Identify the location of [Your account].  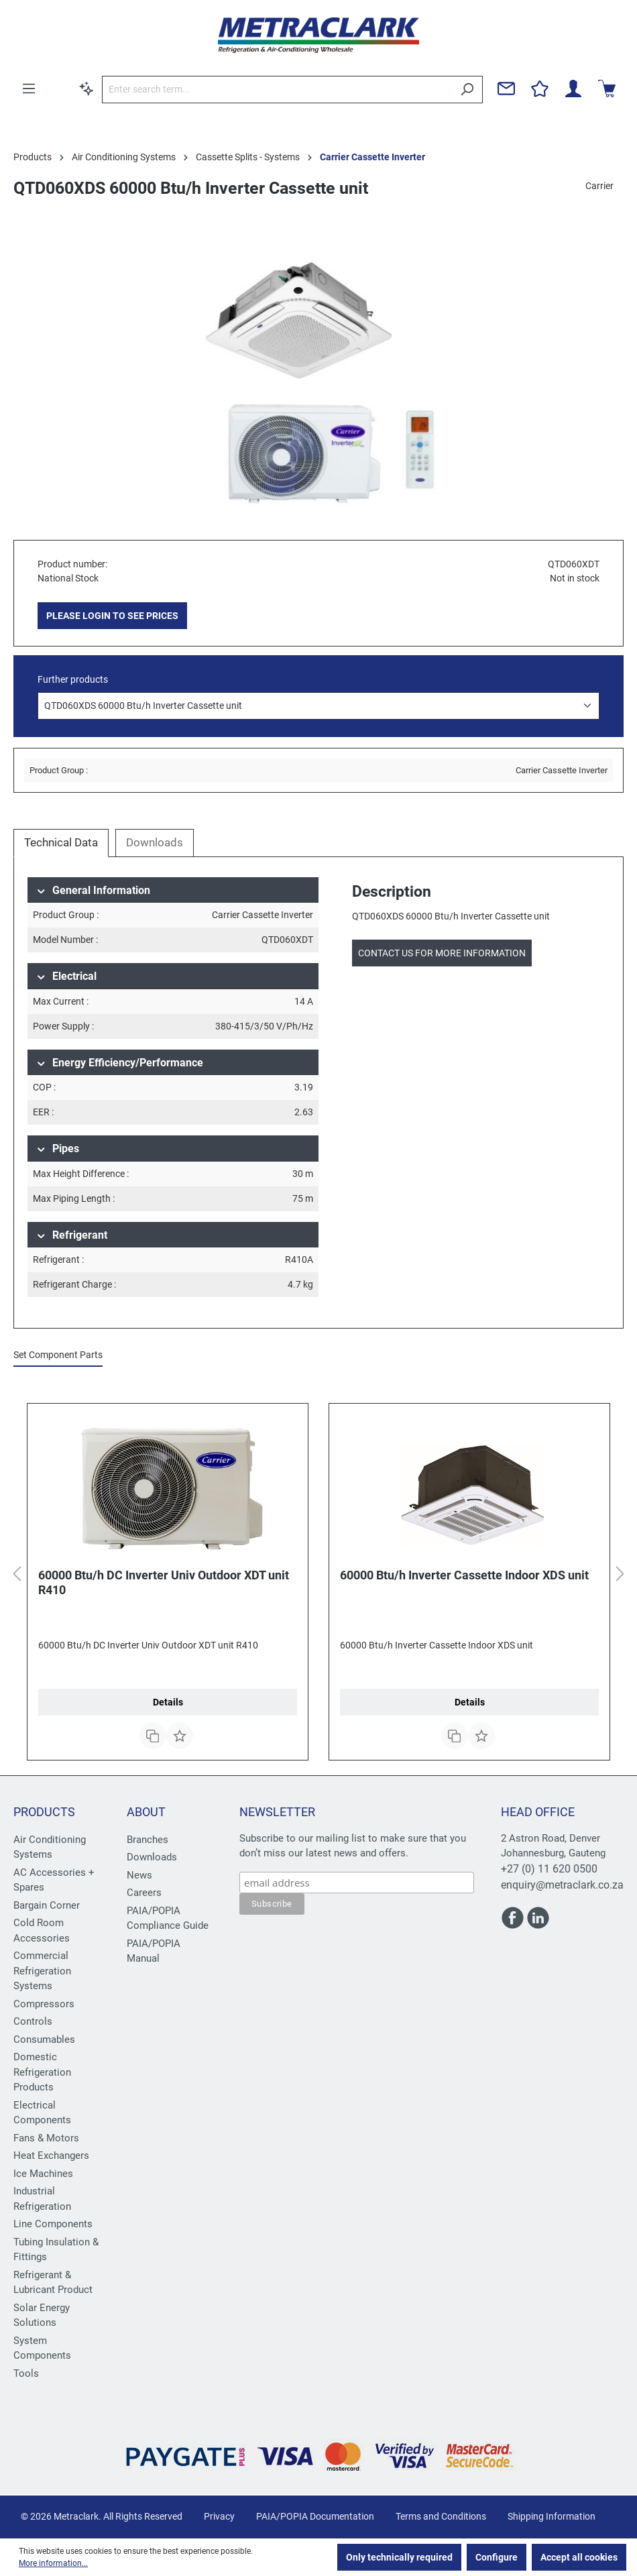
(573, 88).